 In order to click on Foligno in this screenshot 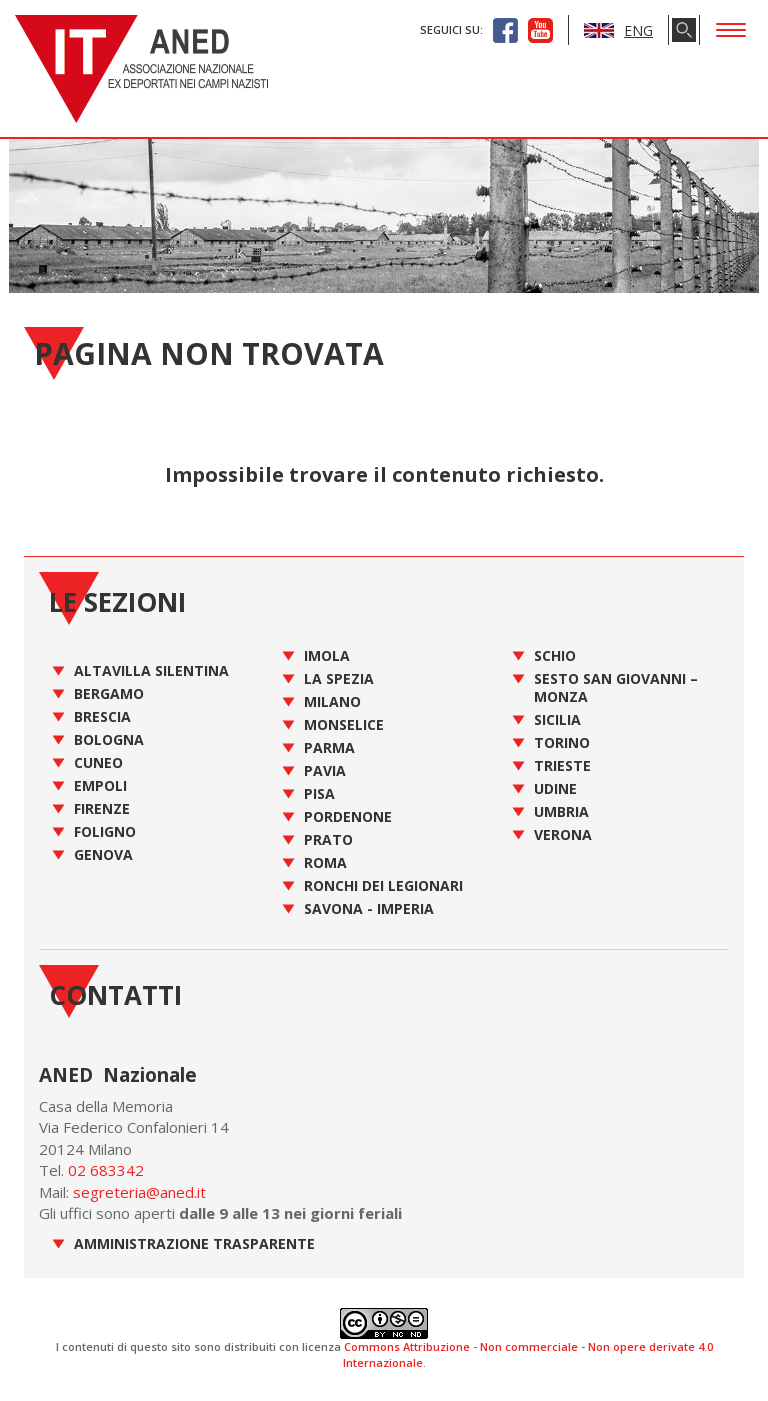, I will do `click(105, 831)`.